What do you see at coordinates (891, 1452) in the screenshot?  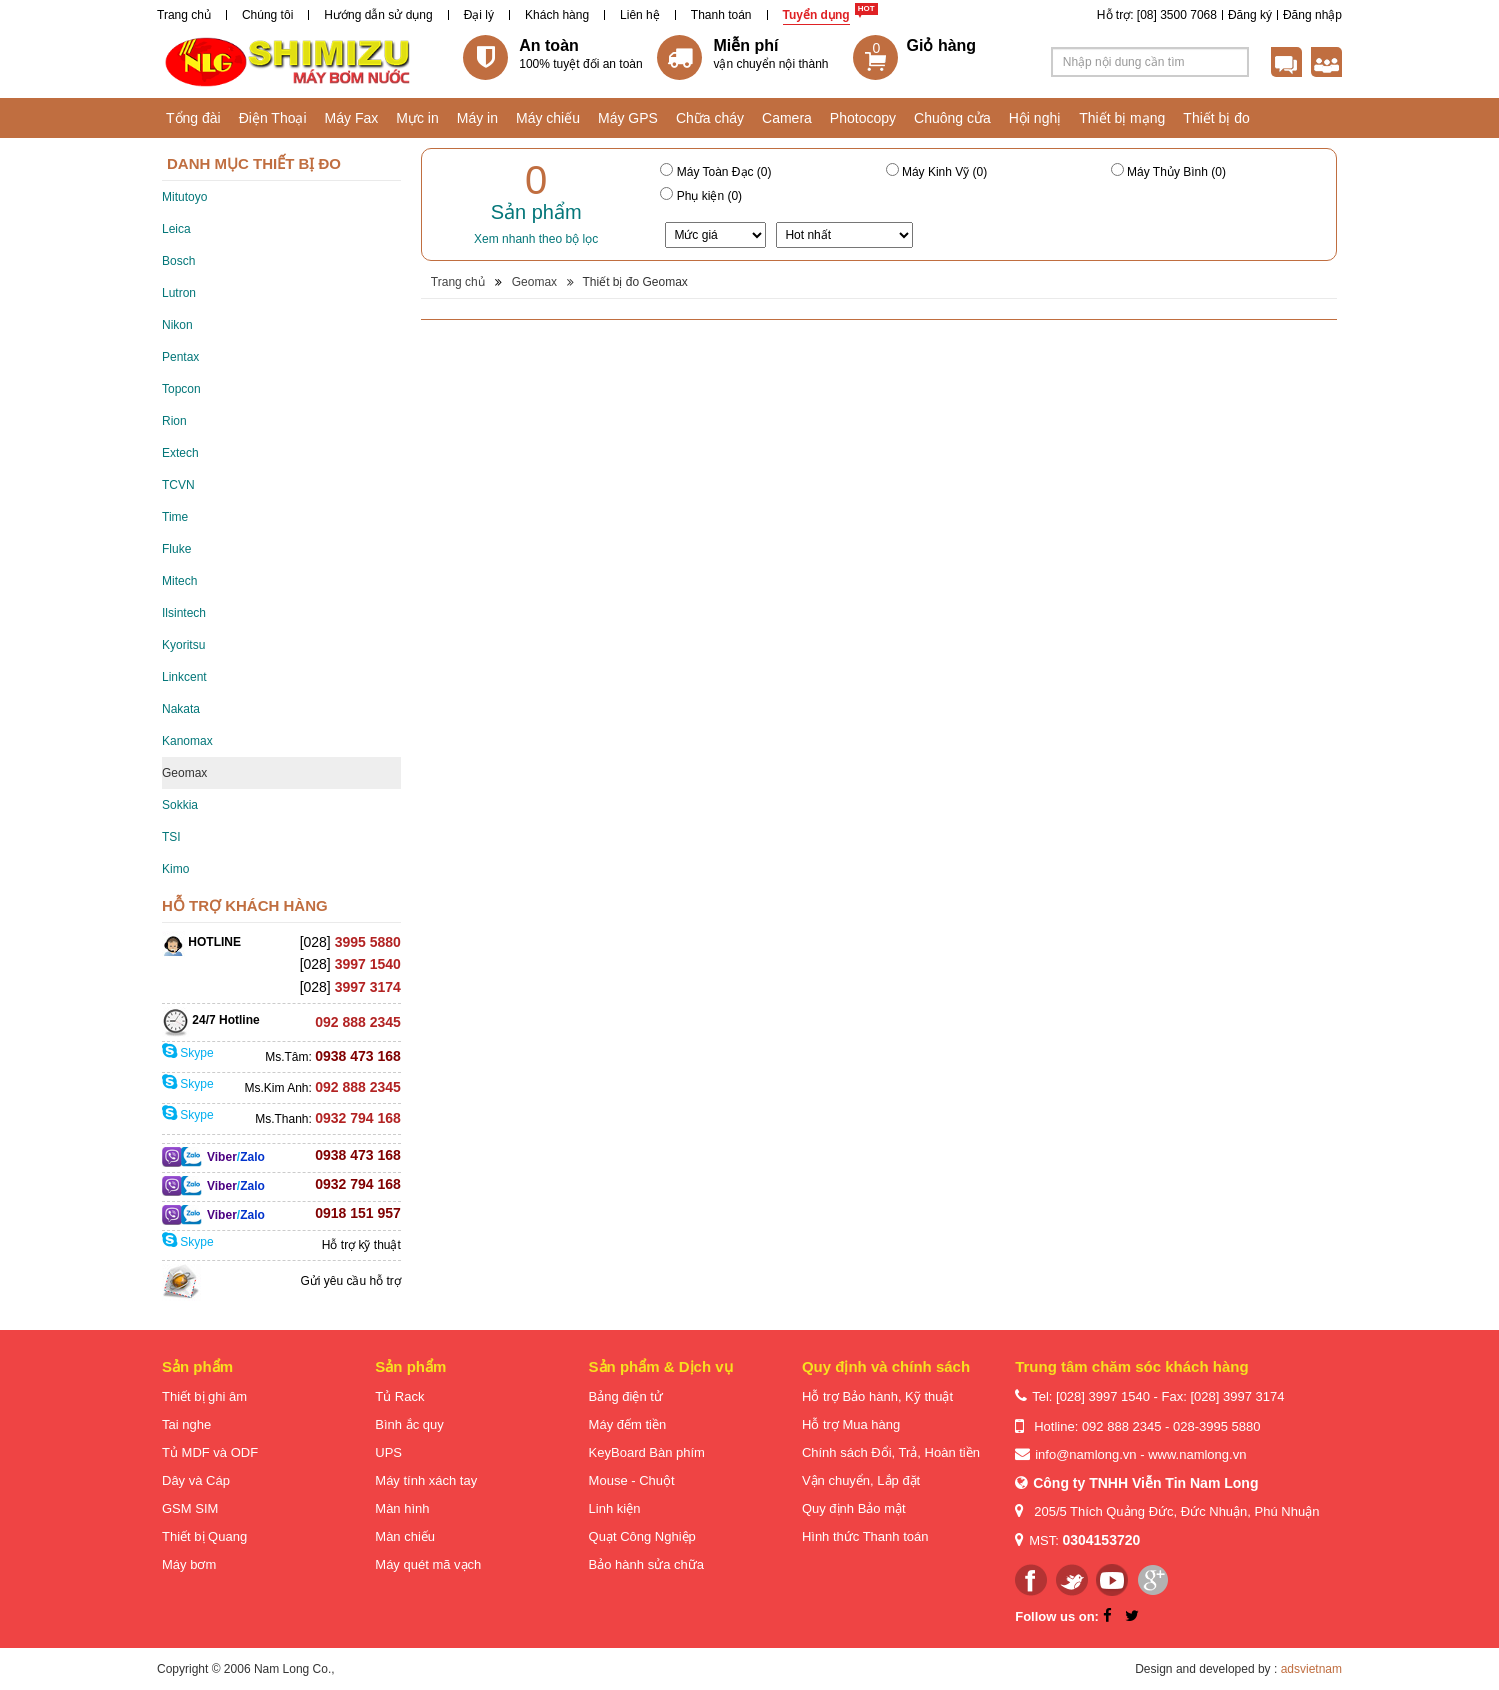 I see `Chính sách Đổi, Trả, Hoàn tiền` at bounding box center [891, 1452].